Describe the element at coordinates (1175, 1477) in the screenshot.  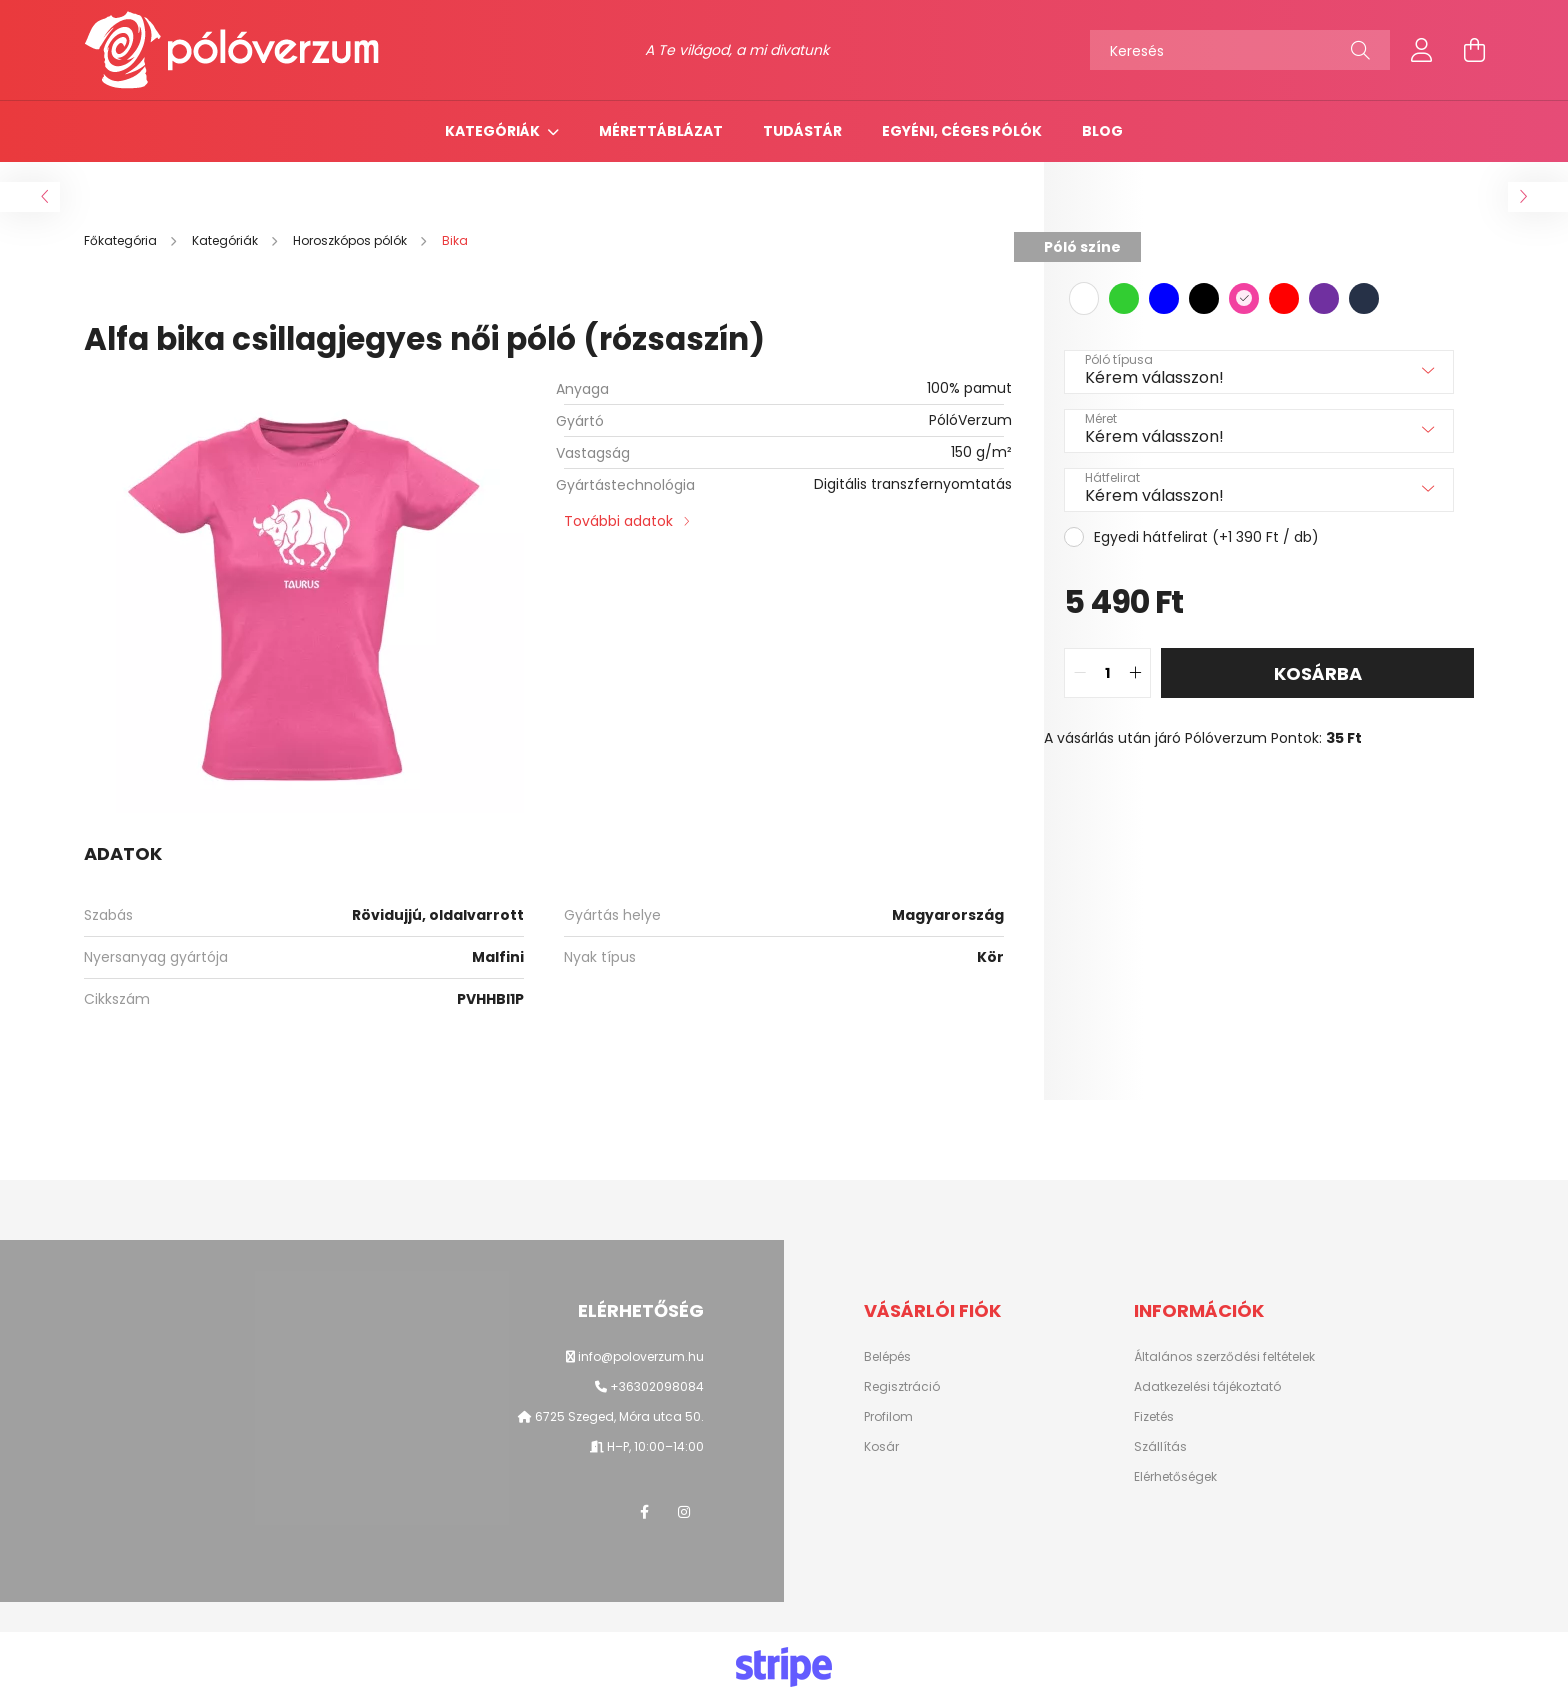
I see `Elérhetőségek` at that location.